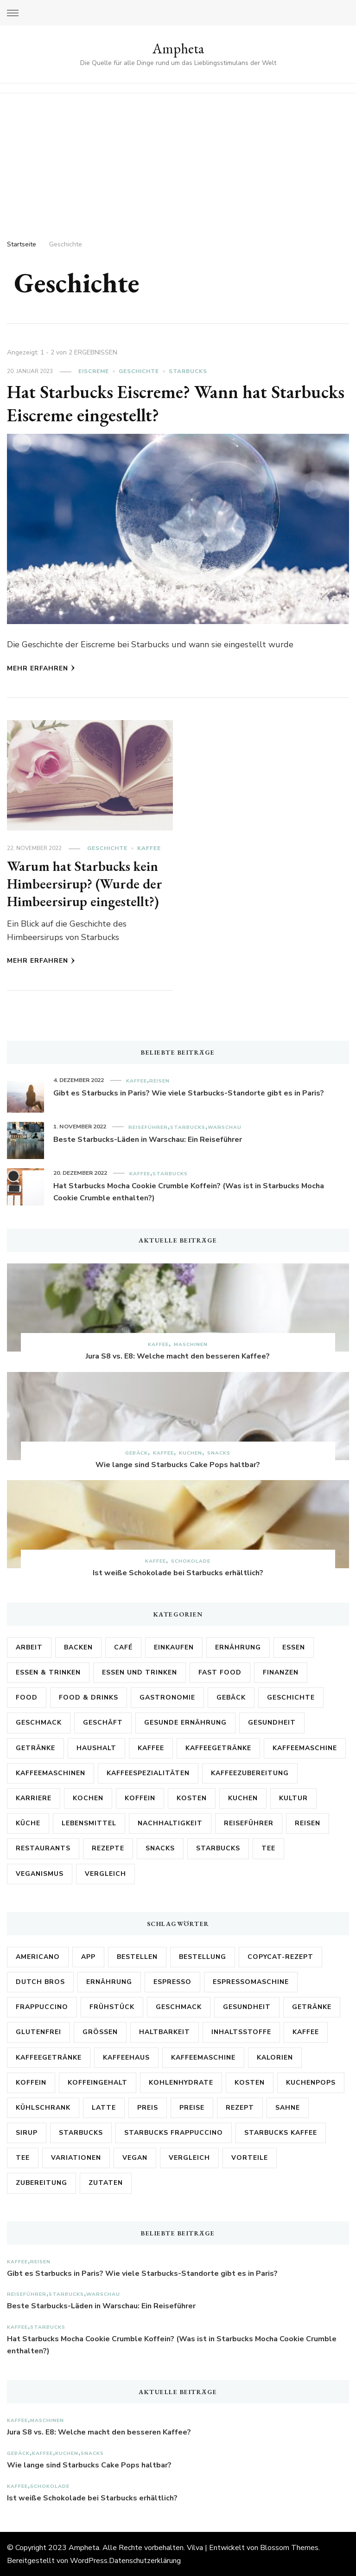 The image size is (356, 2576). What do you see at coordinates (106, 2182) in the screenshot?
I see `Zutaten [Zutaten (18 Einträge)]` at bounding box center [106, 2182].